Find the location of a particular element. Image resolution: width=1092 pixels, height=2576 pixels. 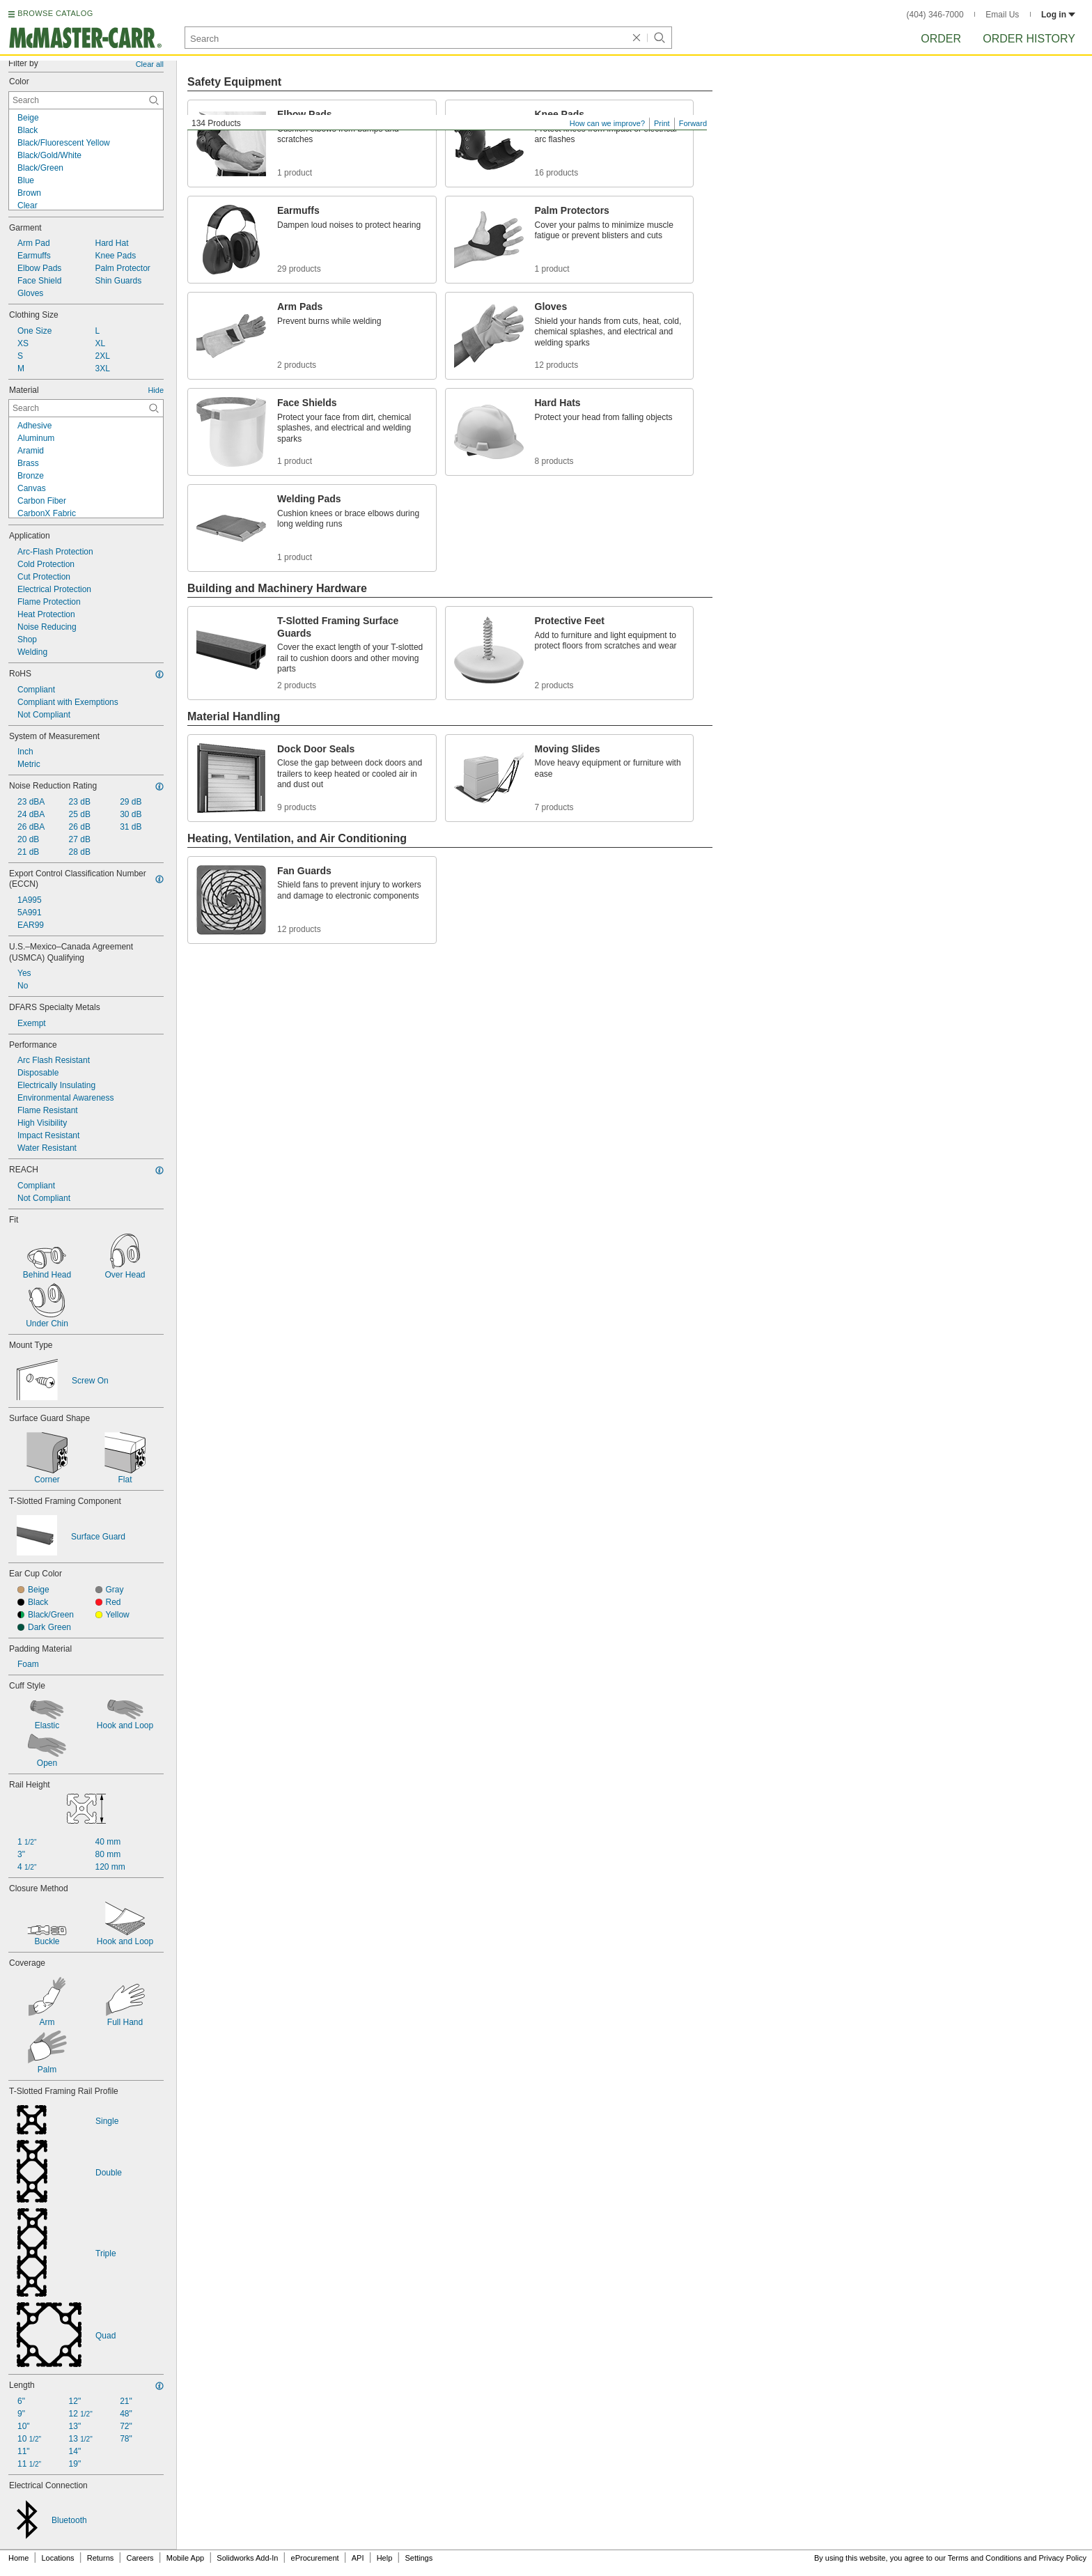

Email Us is located at coordinates (1002, 15).